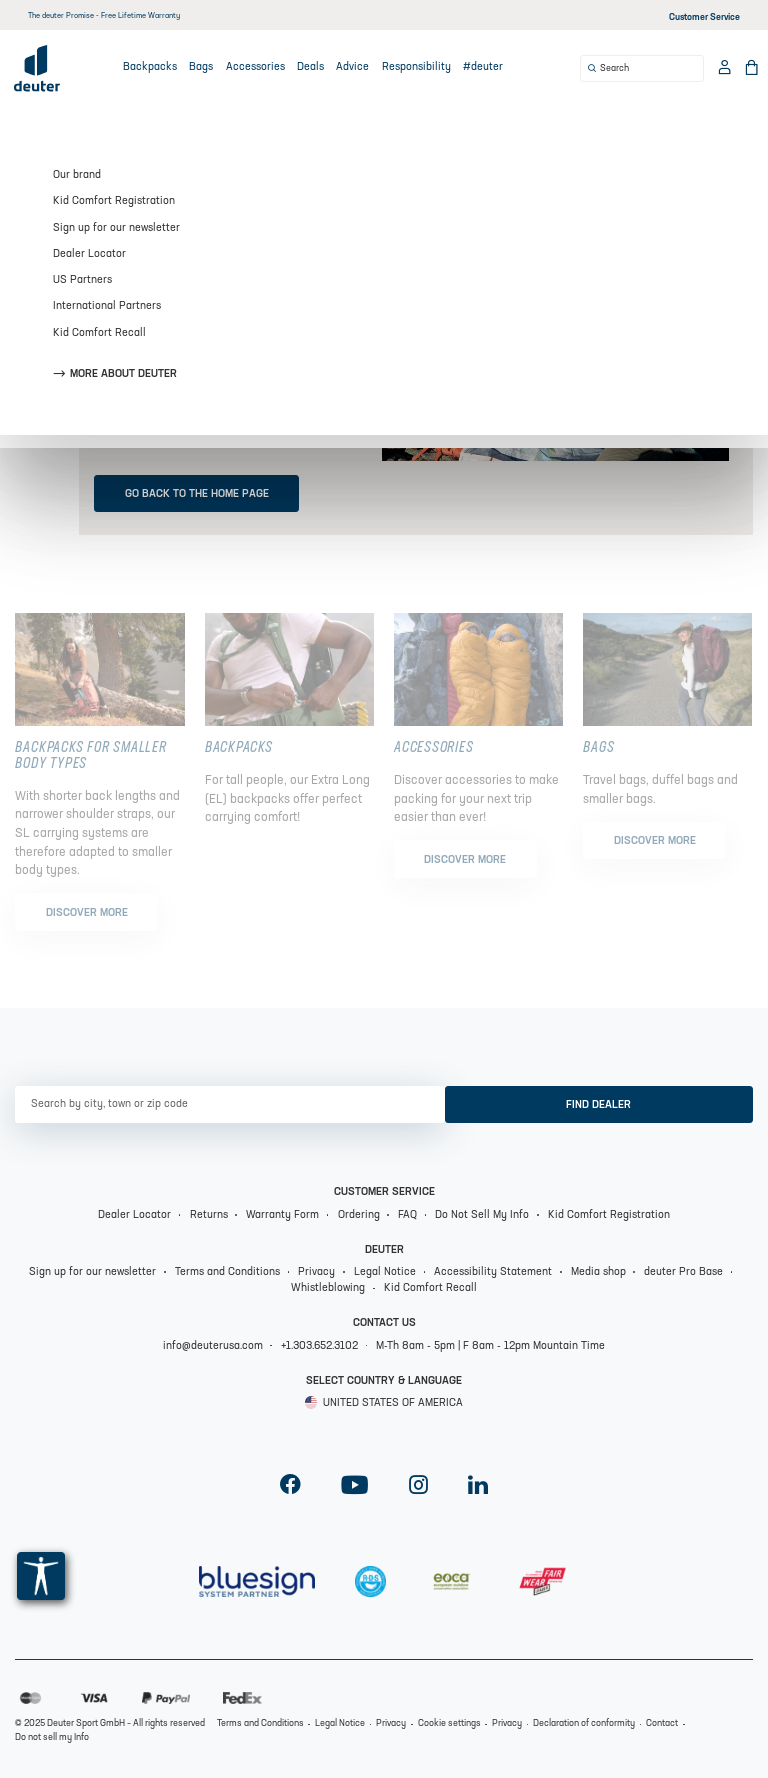 This screenshot has width=768, height=1778. Describe the element at coordinates (150, 67) in the screenshot. I see `Backpacks` at that location.